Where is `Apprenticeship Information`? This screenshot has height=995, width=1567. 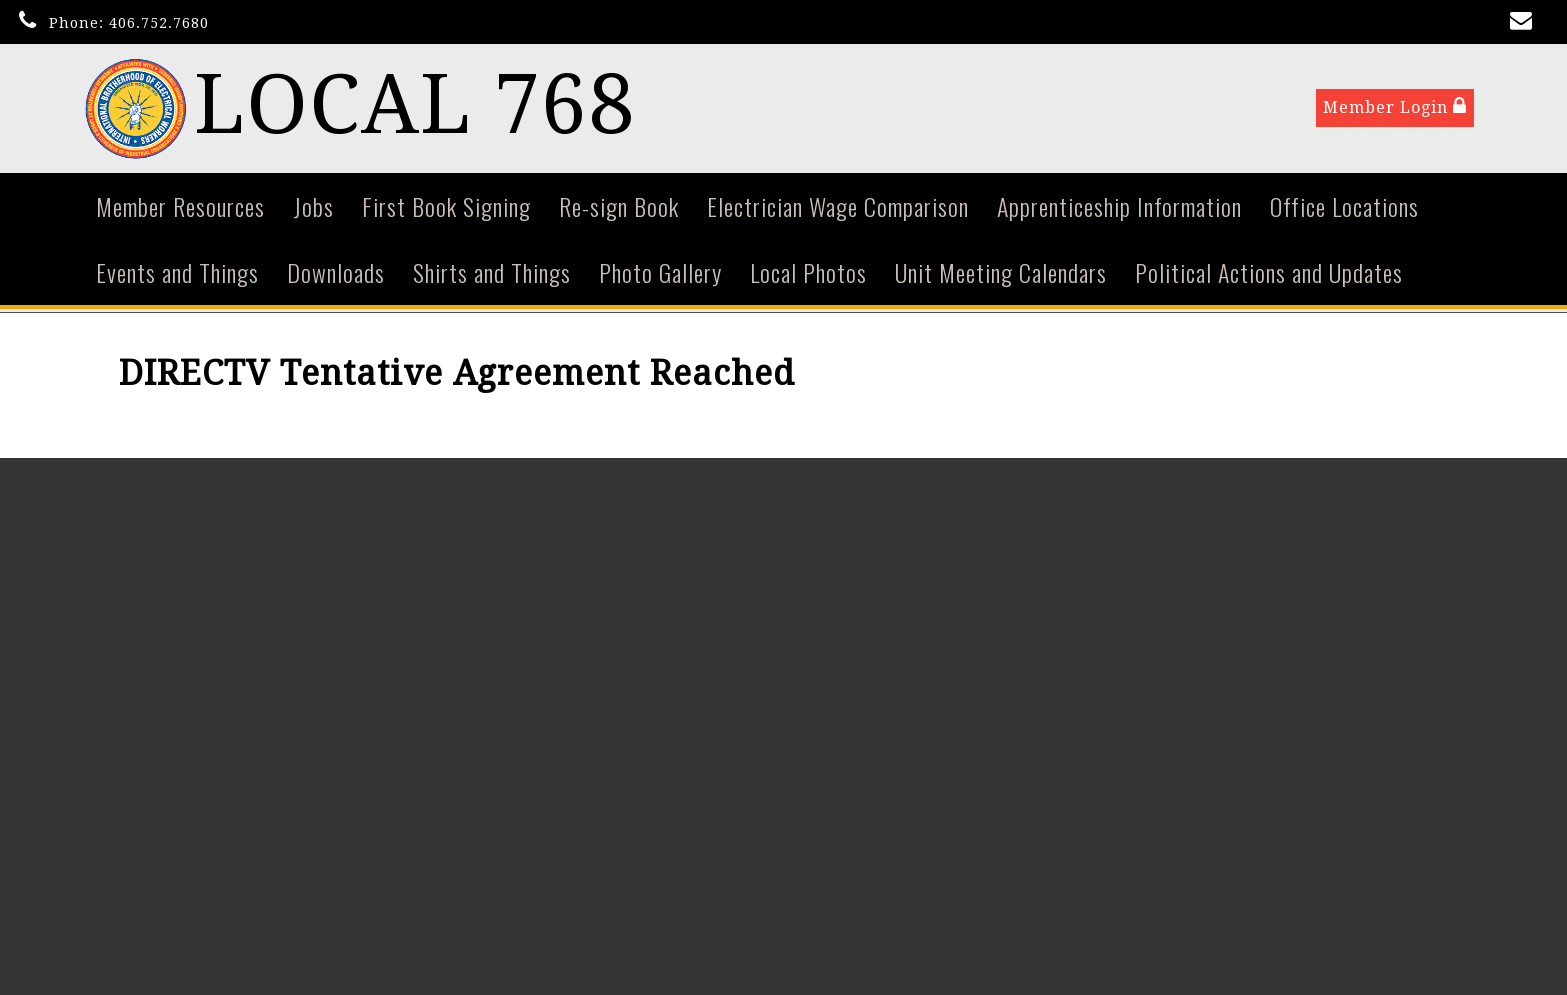 Apprenticeship Information is located at coordinates (1119, 208).